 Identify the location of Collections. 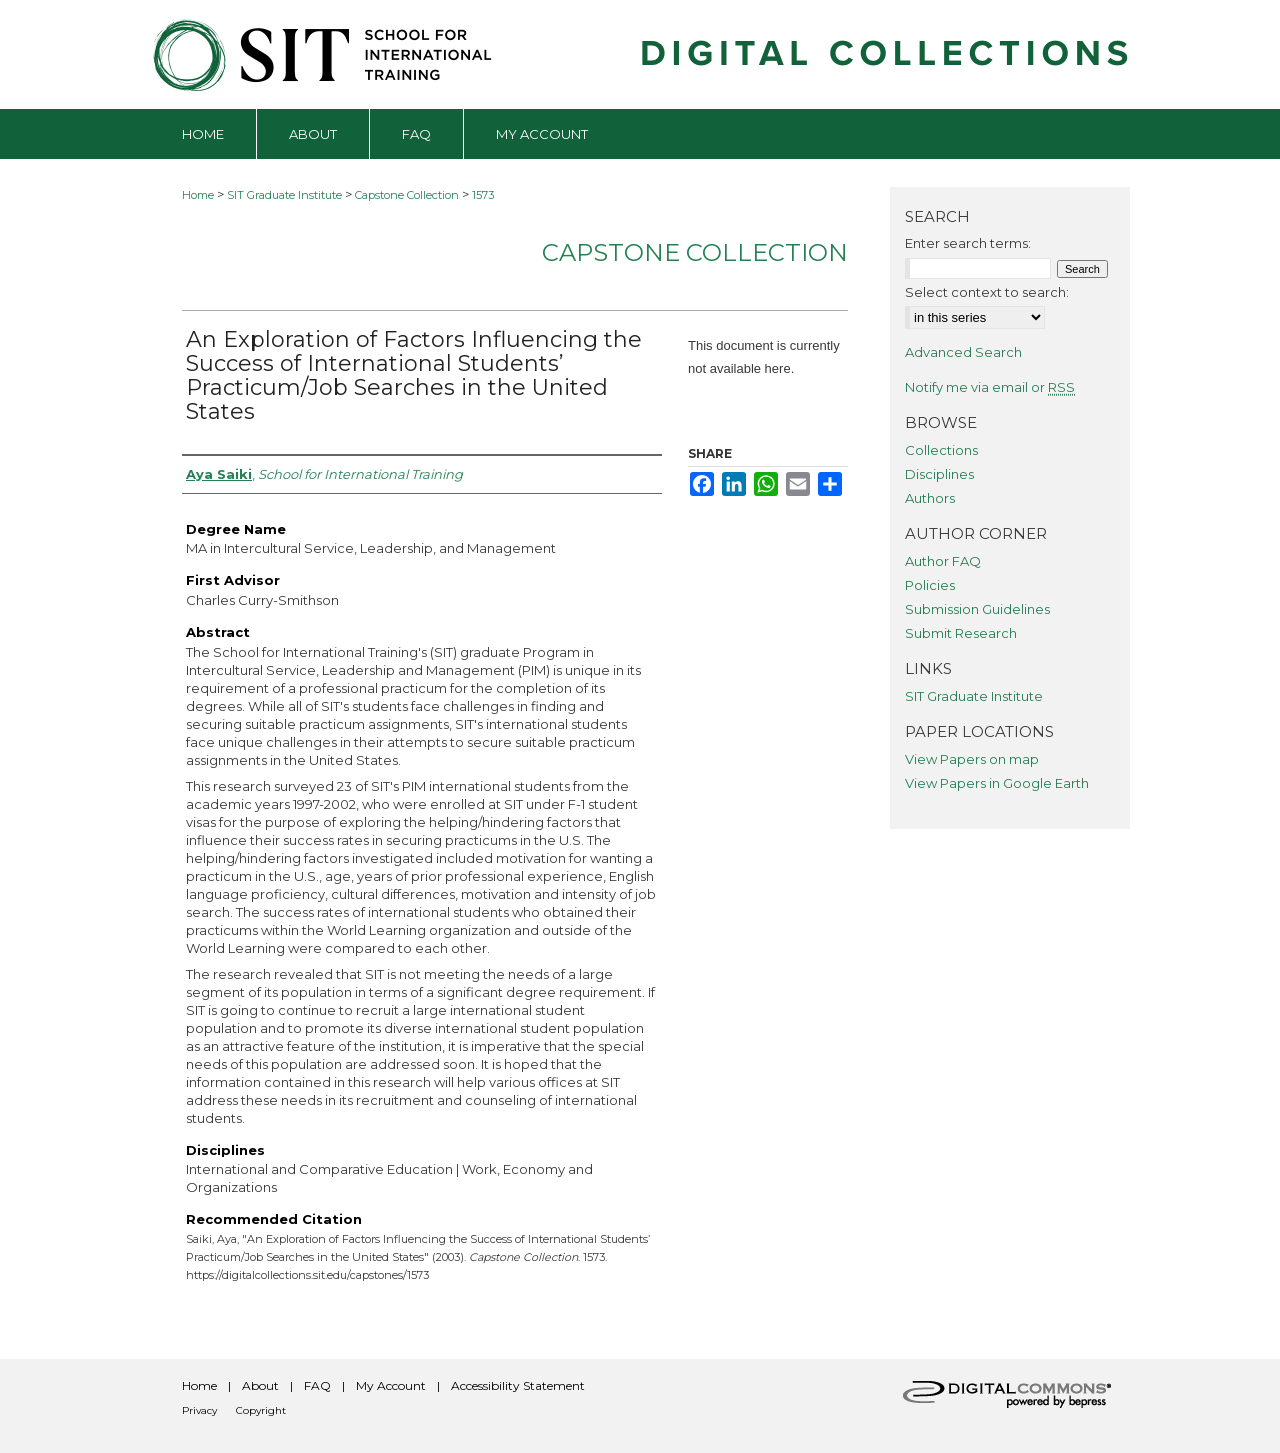
(941, 450).